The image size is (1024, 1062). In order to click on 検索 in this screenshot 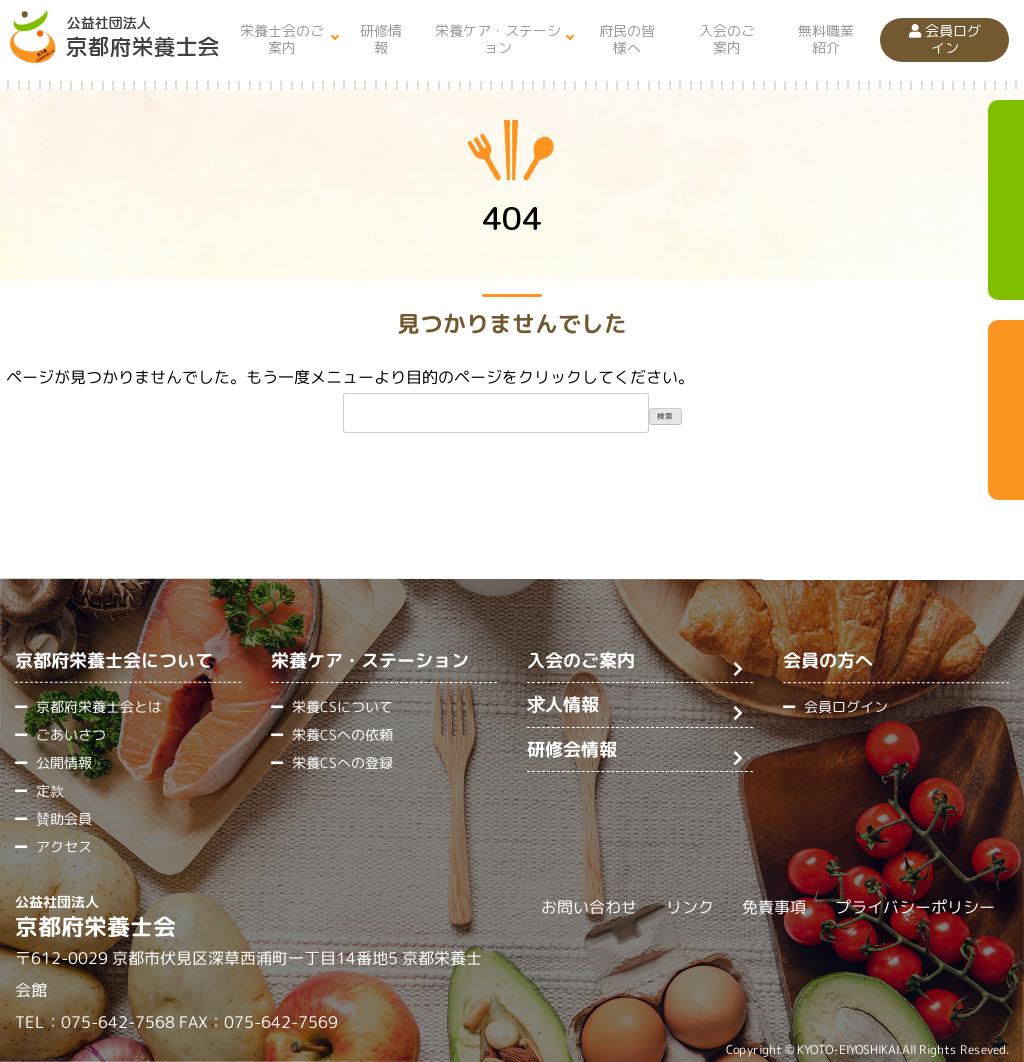, I will do `click(665, 416)`.